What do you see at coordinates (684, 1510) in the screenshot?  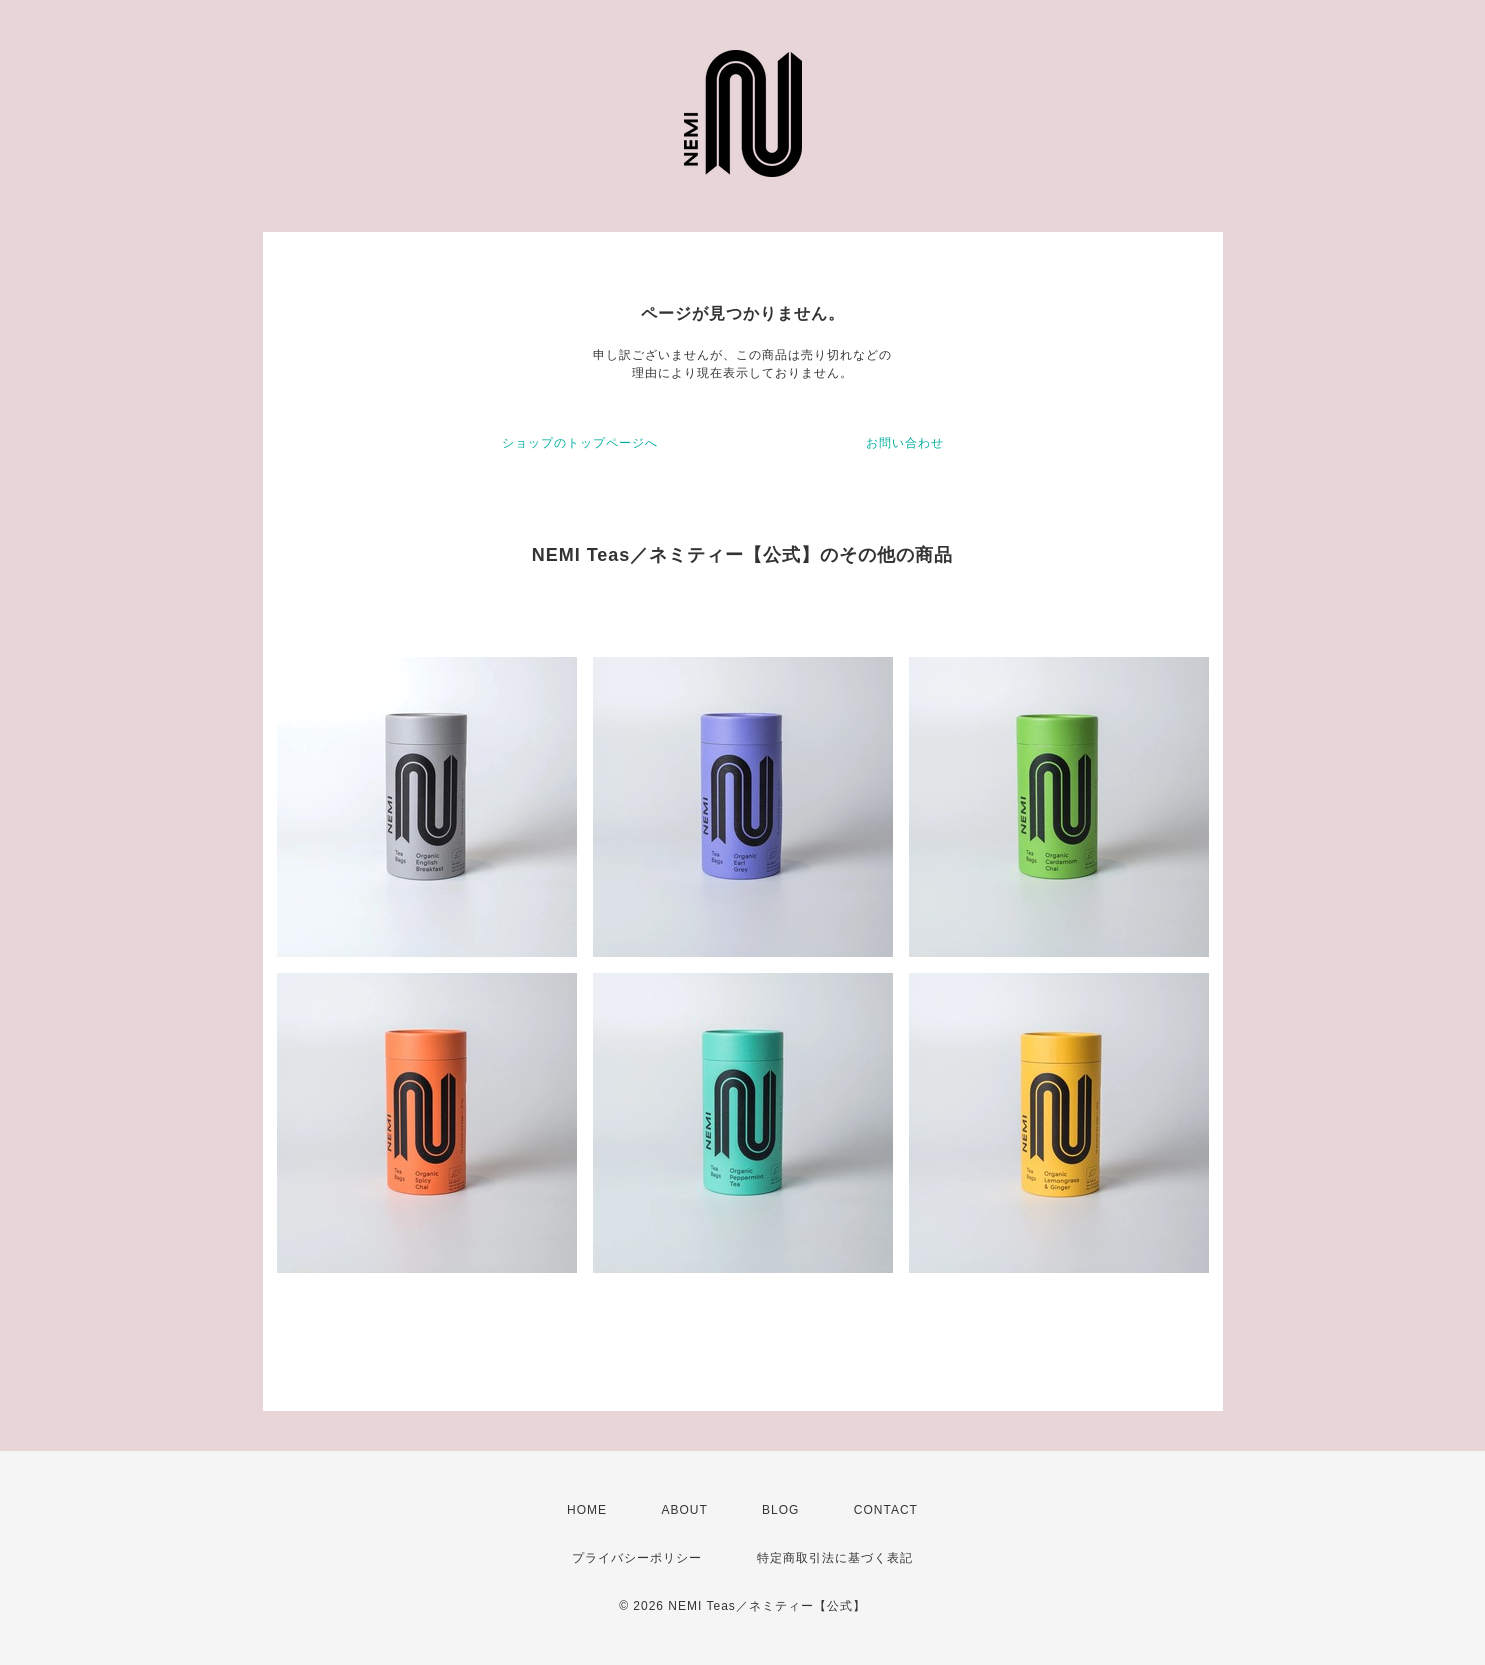 I see `ABOUT` at bounding box center [684, 1510].